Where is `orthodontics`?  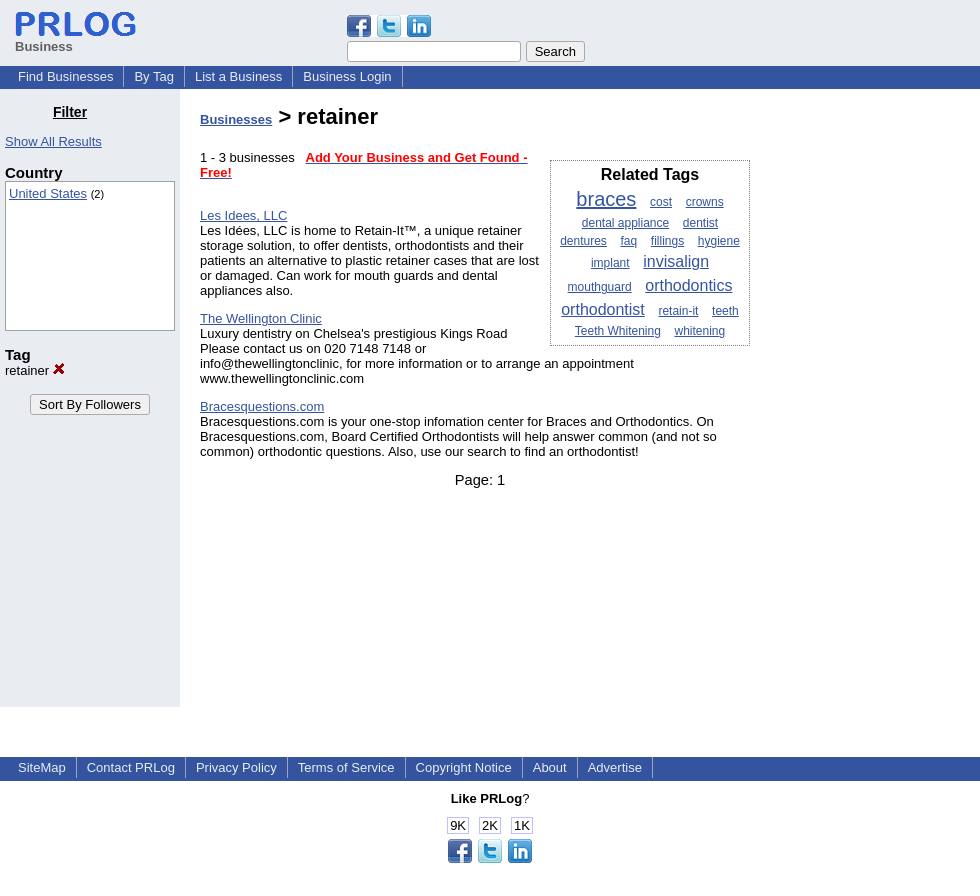
orthodontics is located at coordinates (688, 285).